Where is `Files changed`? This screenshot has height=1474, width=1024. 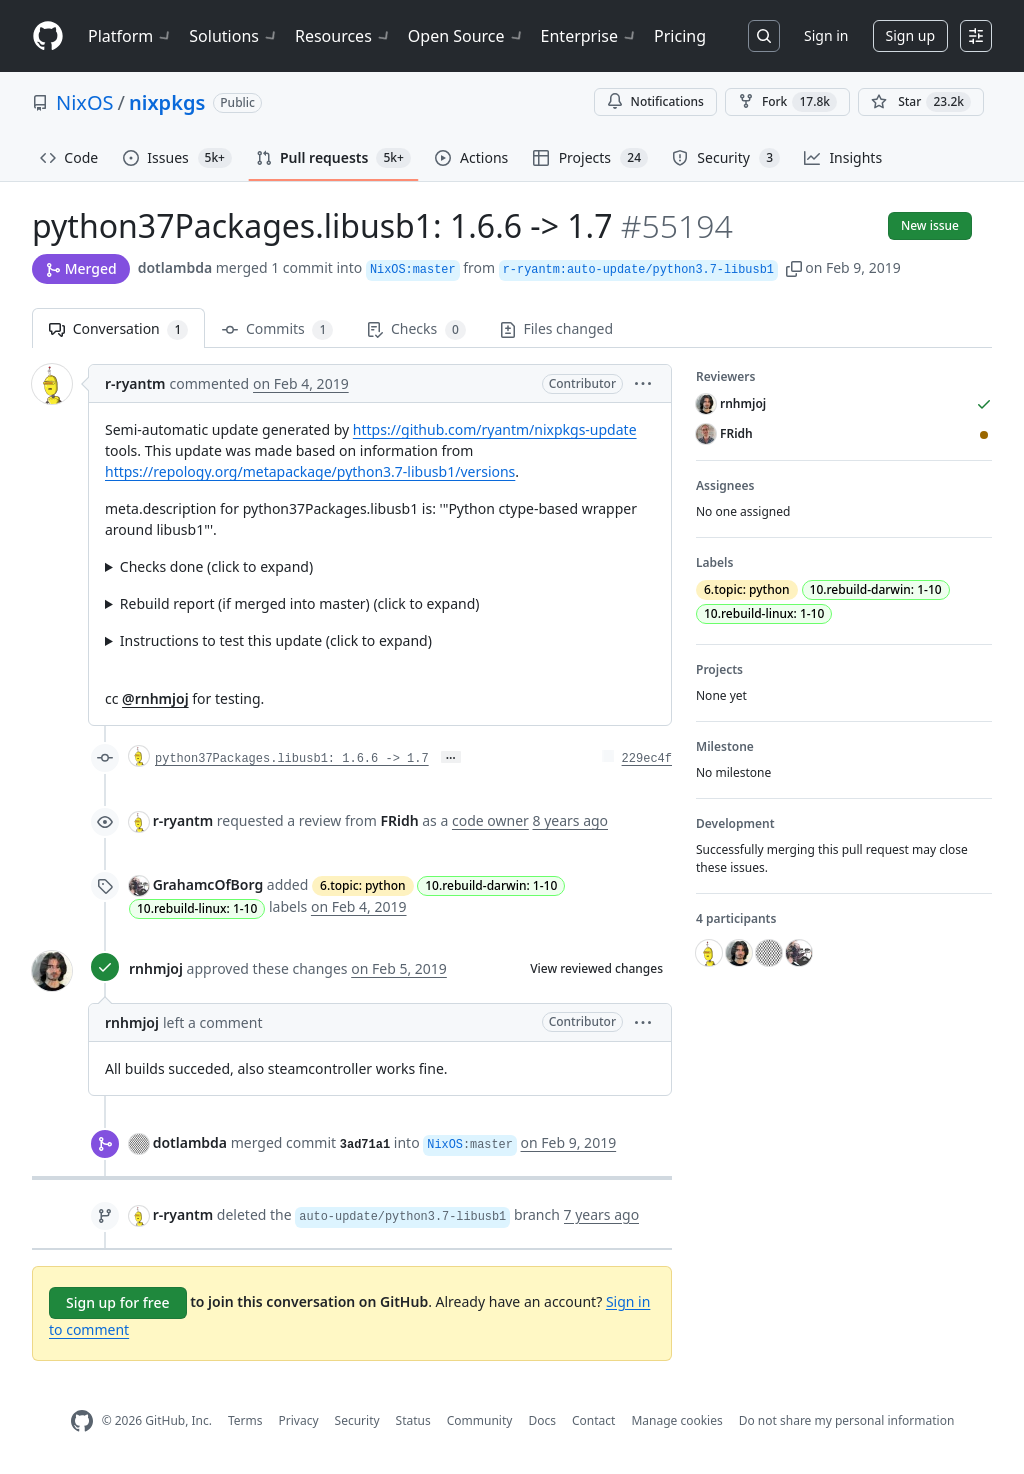 Files changed is located at coordinates (556, 328).